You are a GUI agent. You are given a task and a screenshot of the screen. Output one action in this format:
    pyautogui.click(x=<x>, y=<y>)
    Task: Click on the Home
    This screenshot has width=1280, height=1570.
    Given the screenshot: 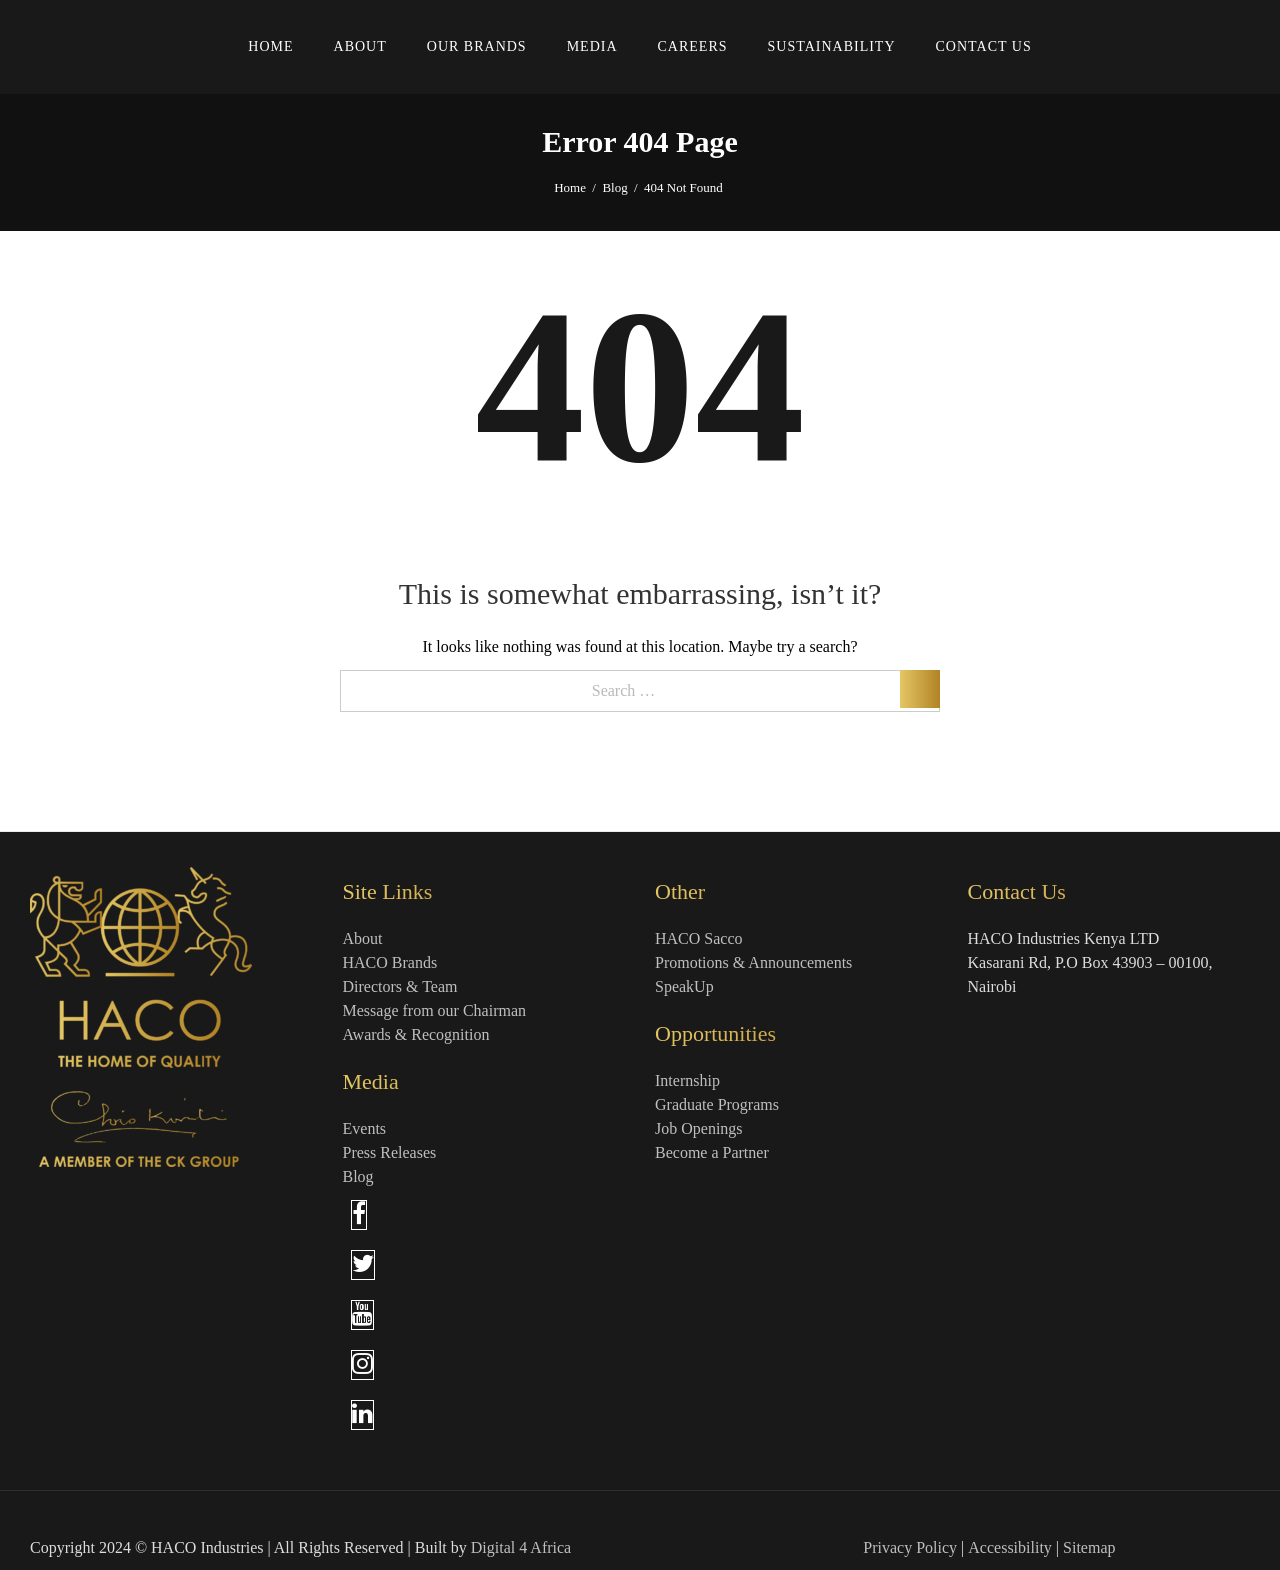 What is the action you would take?
    pyautogui.click(x=570, y=187)
    